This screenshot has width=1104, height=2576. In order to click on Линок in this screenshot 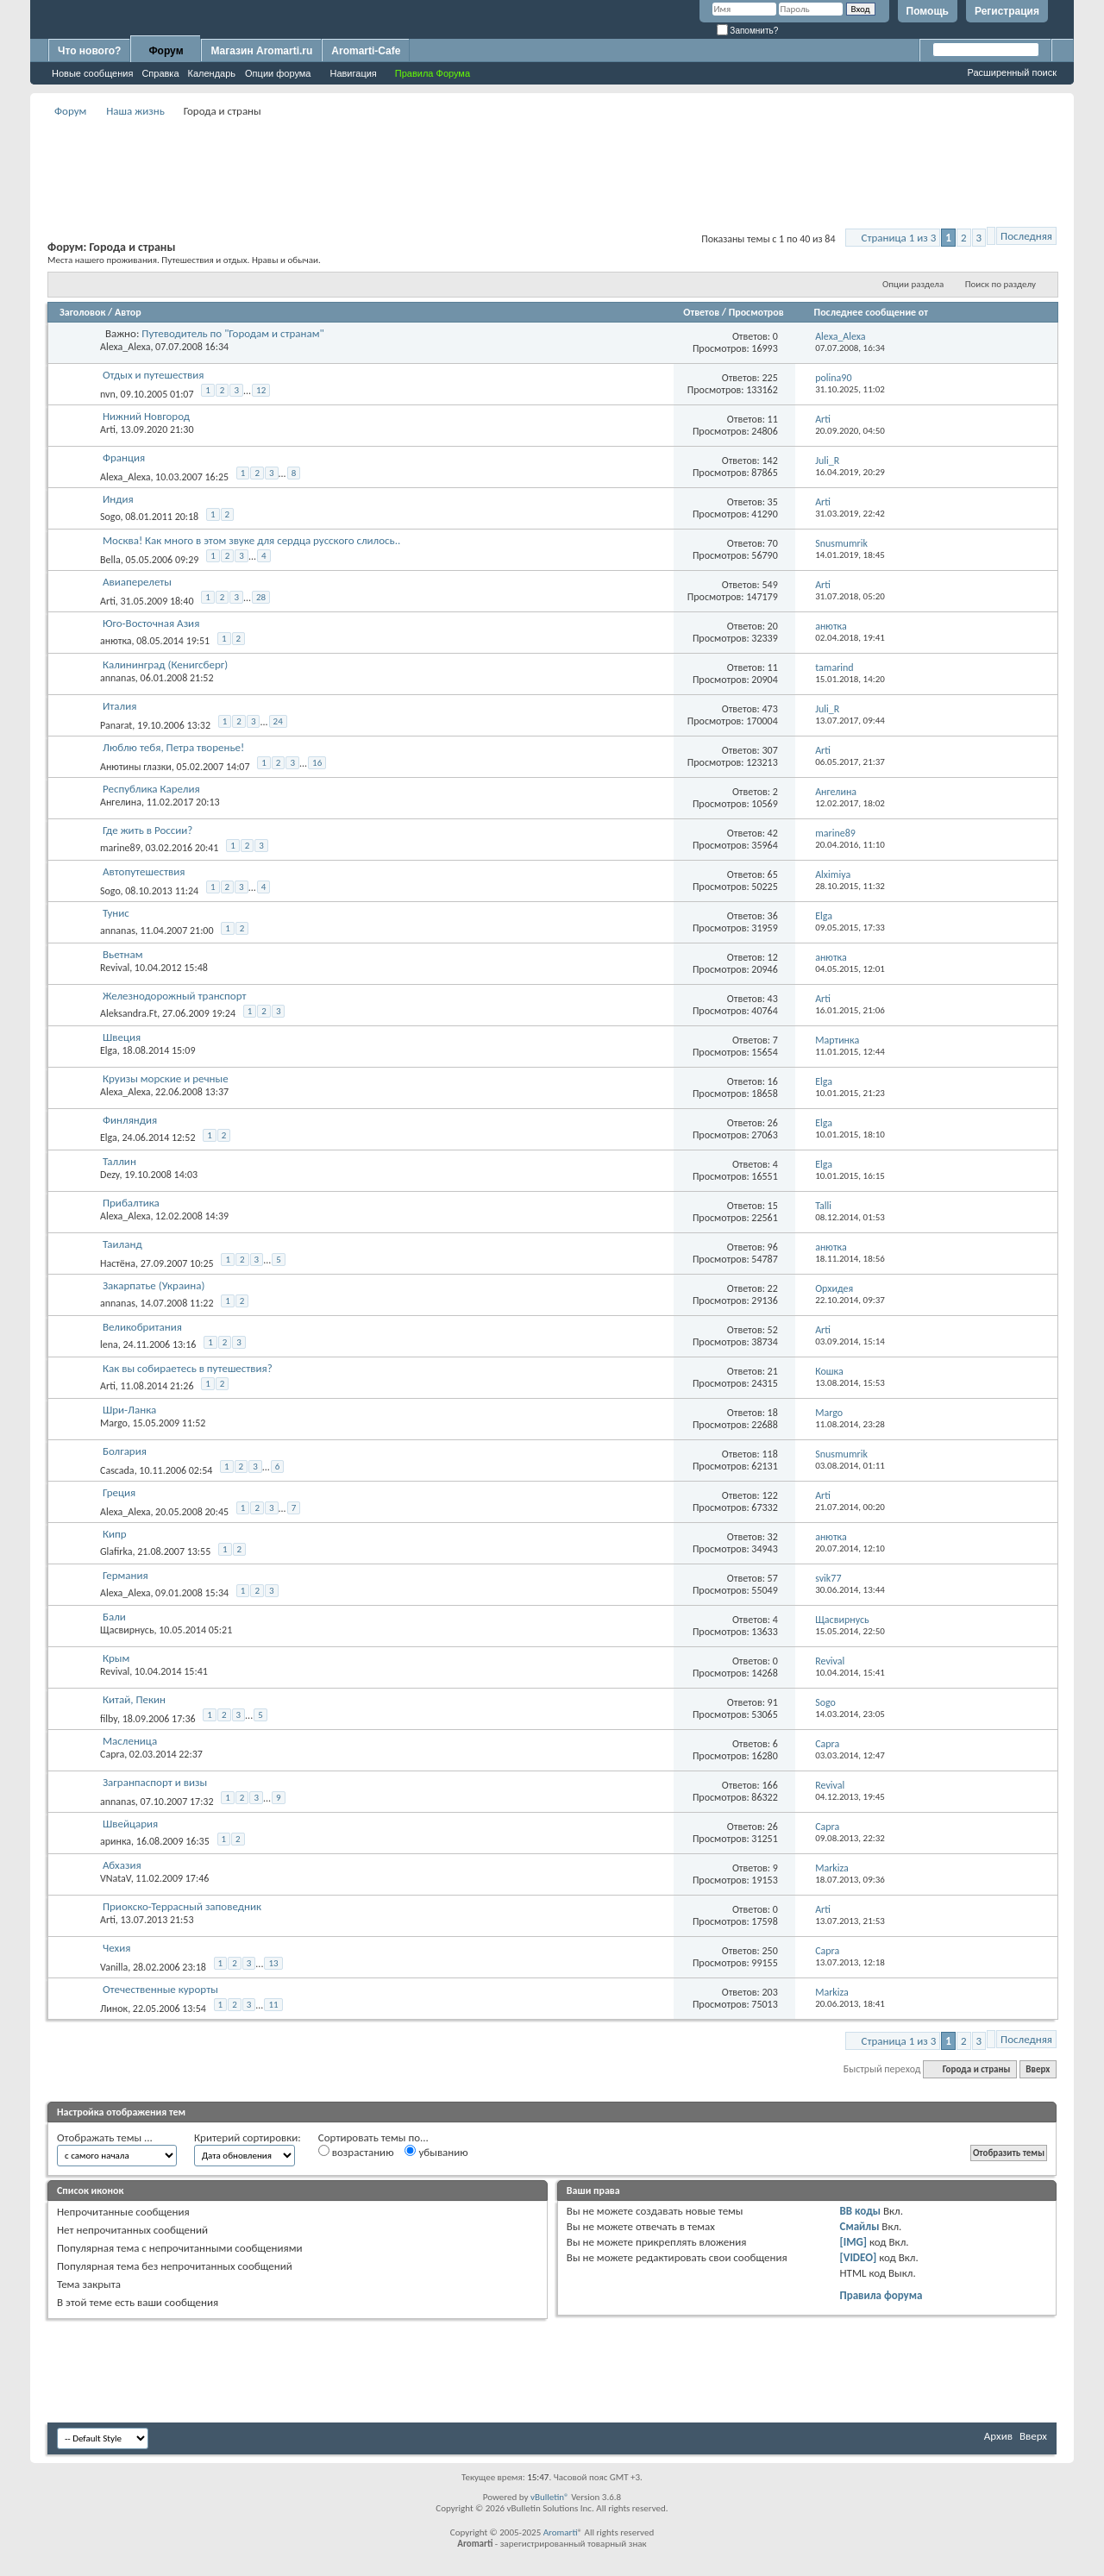, I will do `click(114, 2009)`.